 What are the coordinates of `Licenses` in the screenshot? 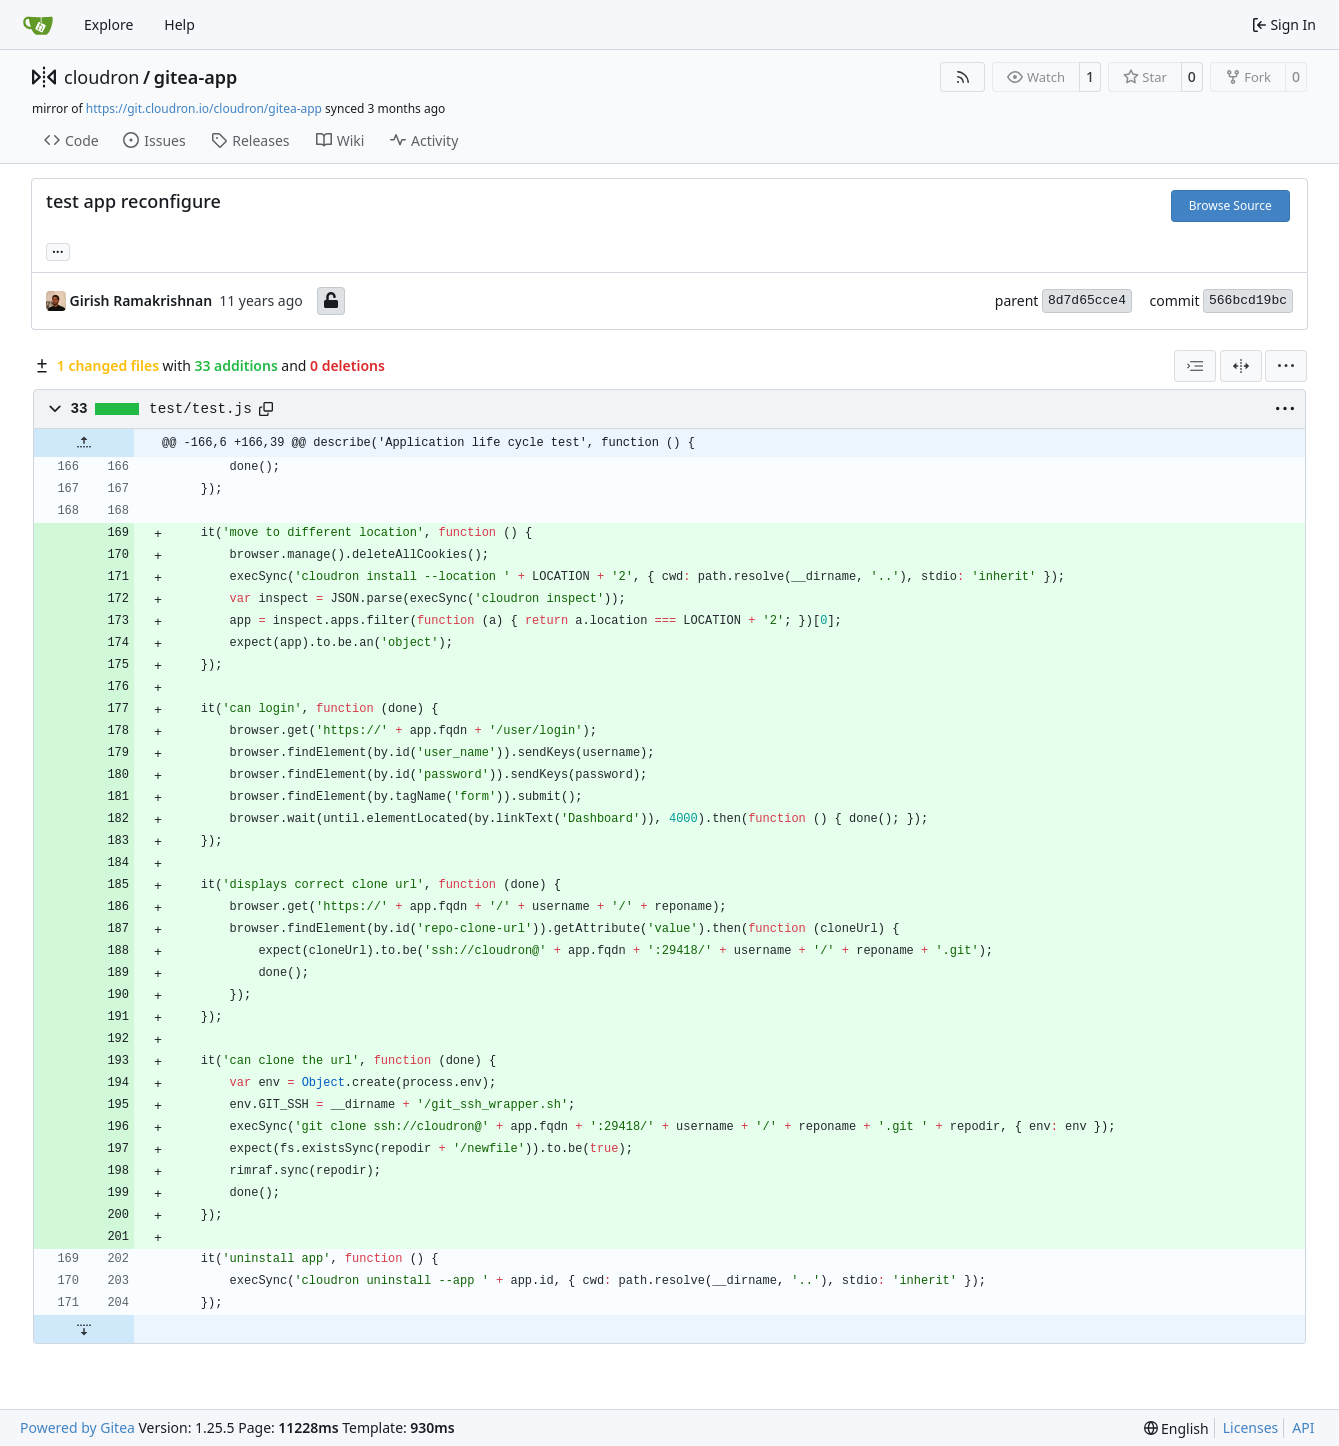 It's located at (1251, 1427).